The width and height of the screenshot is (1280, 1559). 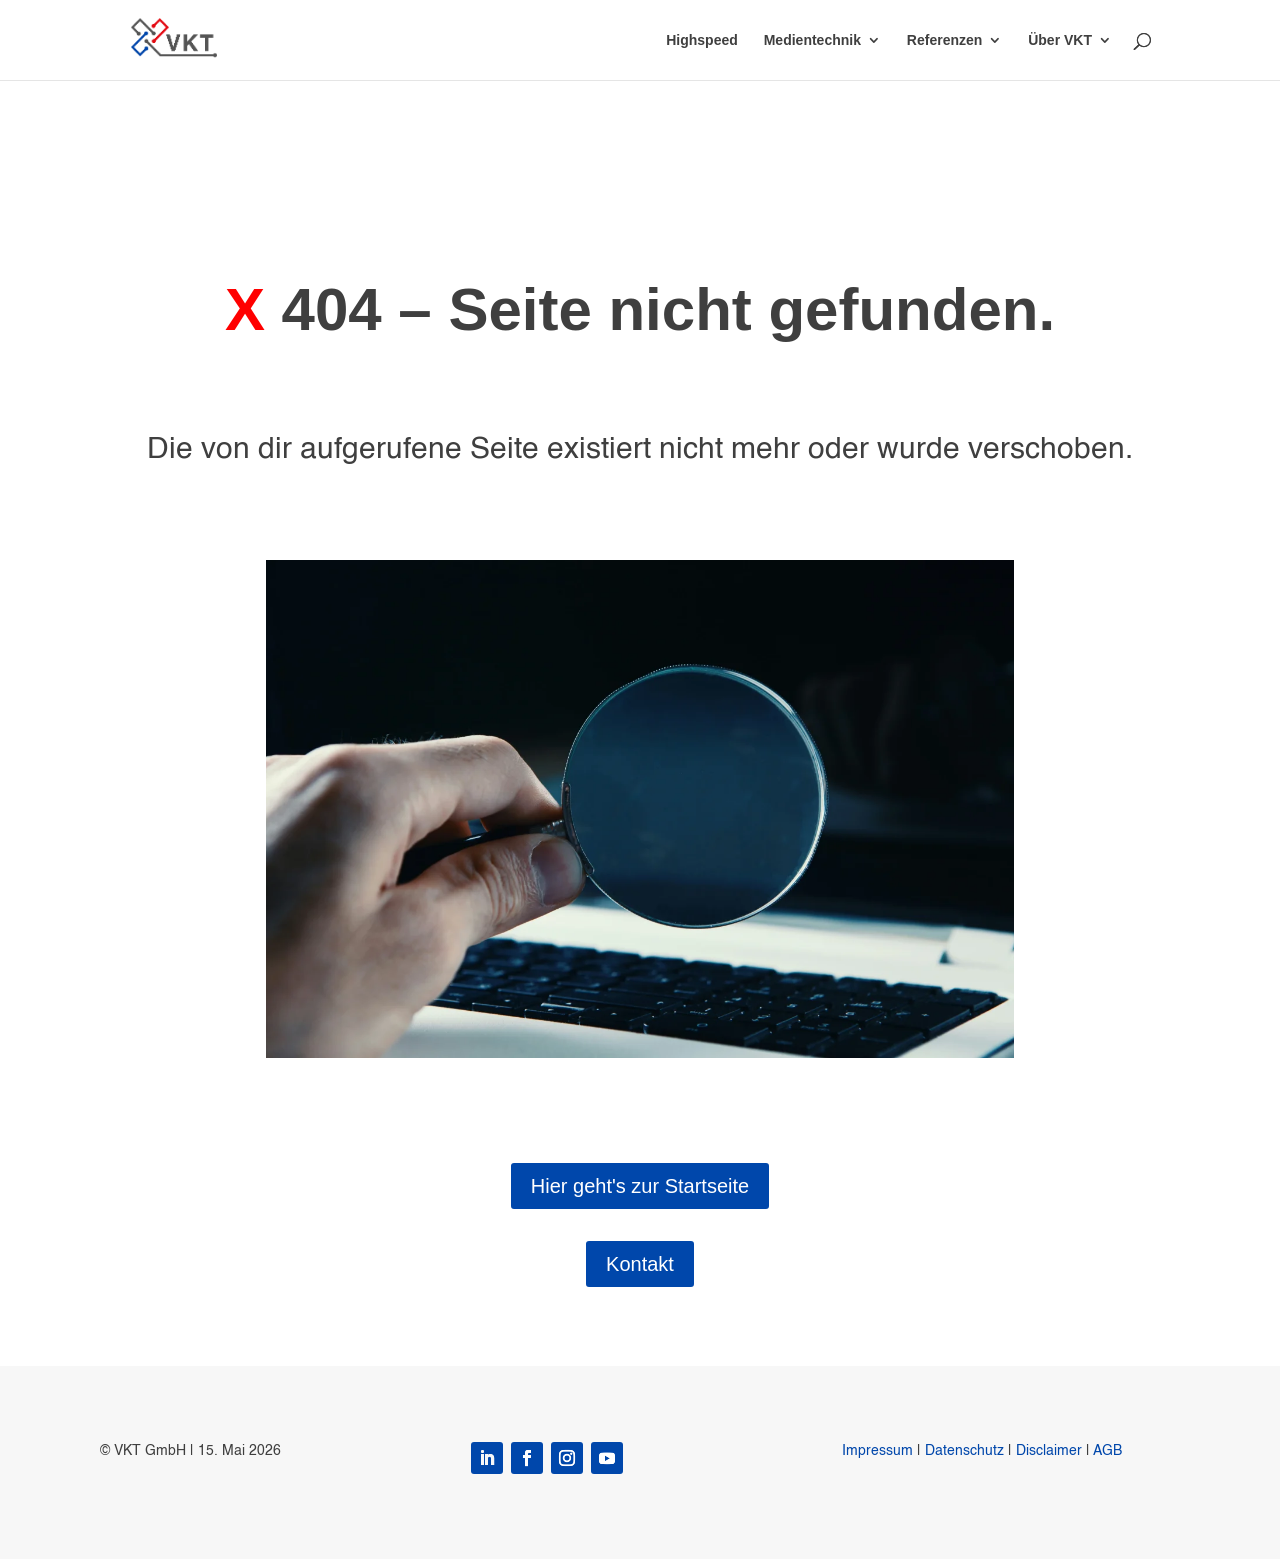 What do you see at coordinates (640, 1186) in the screenshot?
I see `Hier geht's zur Startseite` at bounding box center [640, 1186].